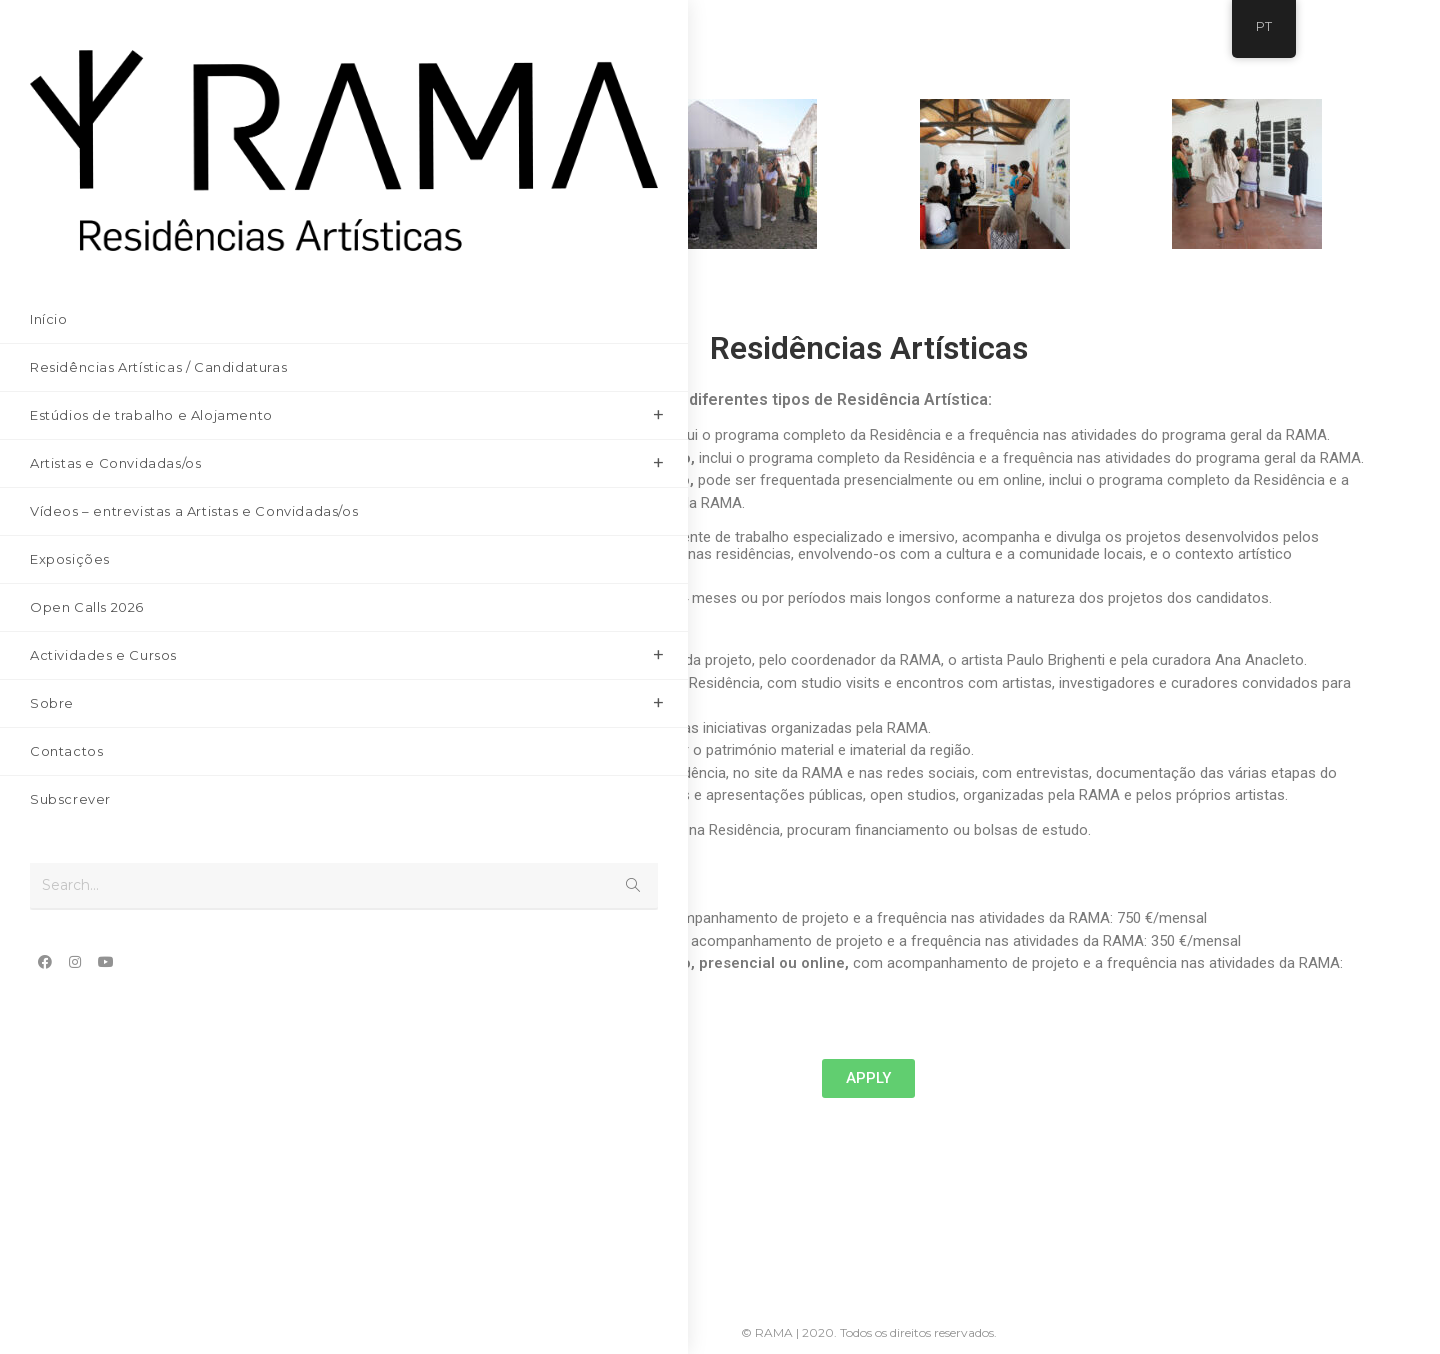 The height and width of the screenshot is (1354, 1440). Describe the element at coordinates (460, 1251) in the screenshot. I see `[Instagram]` at that location.